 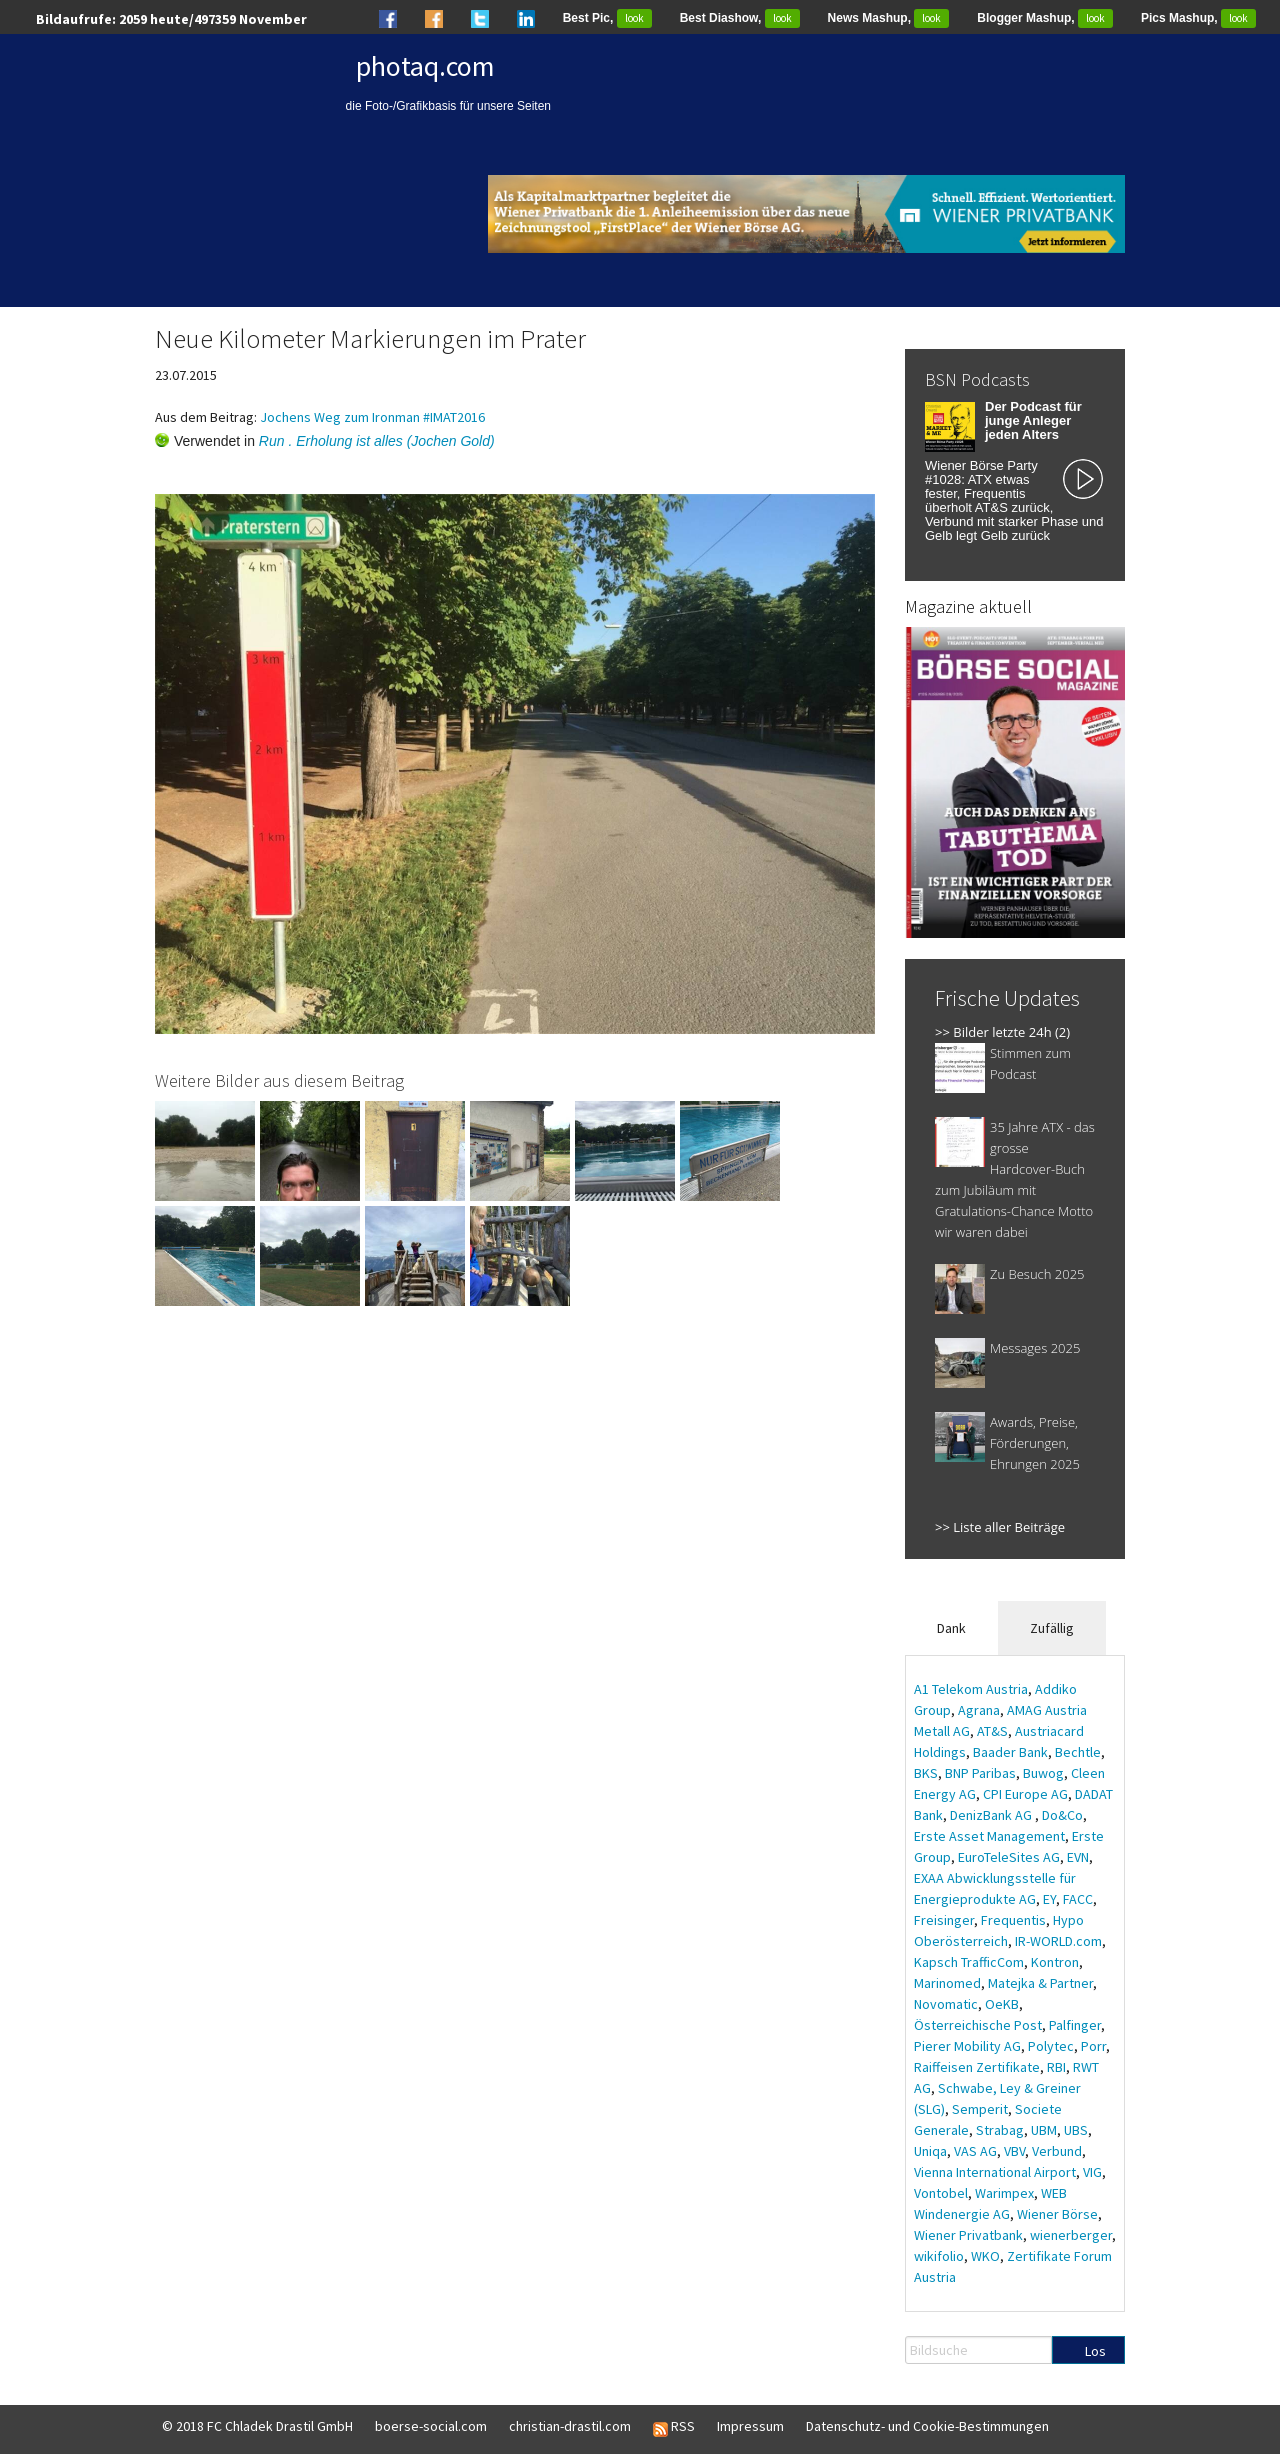 What do you see at coordinates (1071, 2235) in the screenshot?
I see `wienerberger` at bounding box center [1071, 2235].